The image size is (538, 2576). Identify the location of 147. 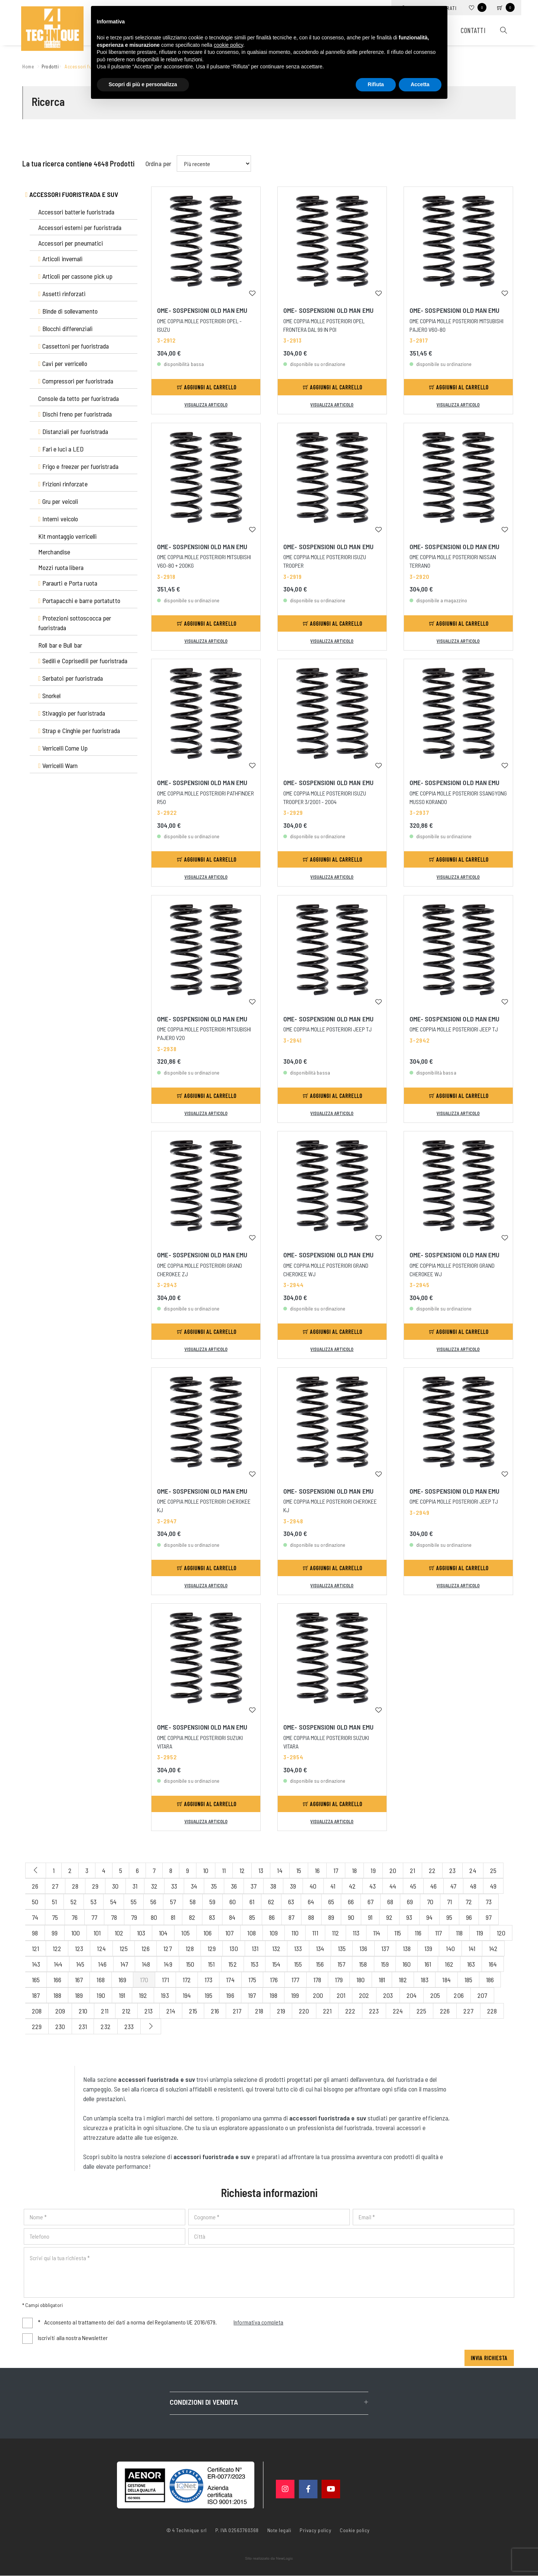
(124, 1964).